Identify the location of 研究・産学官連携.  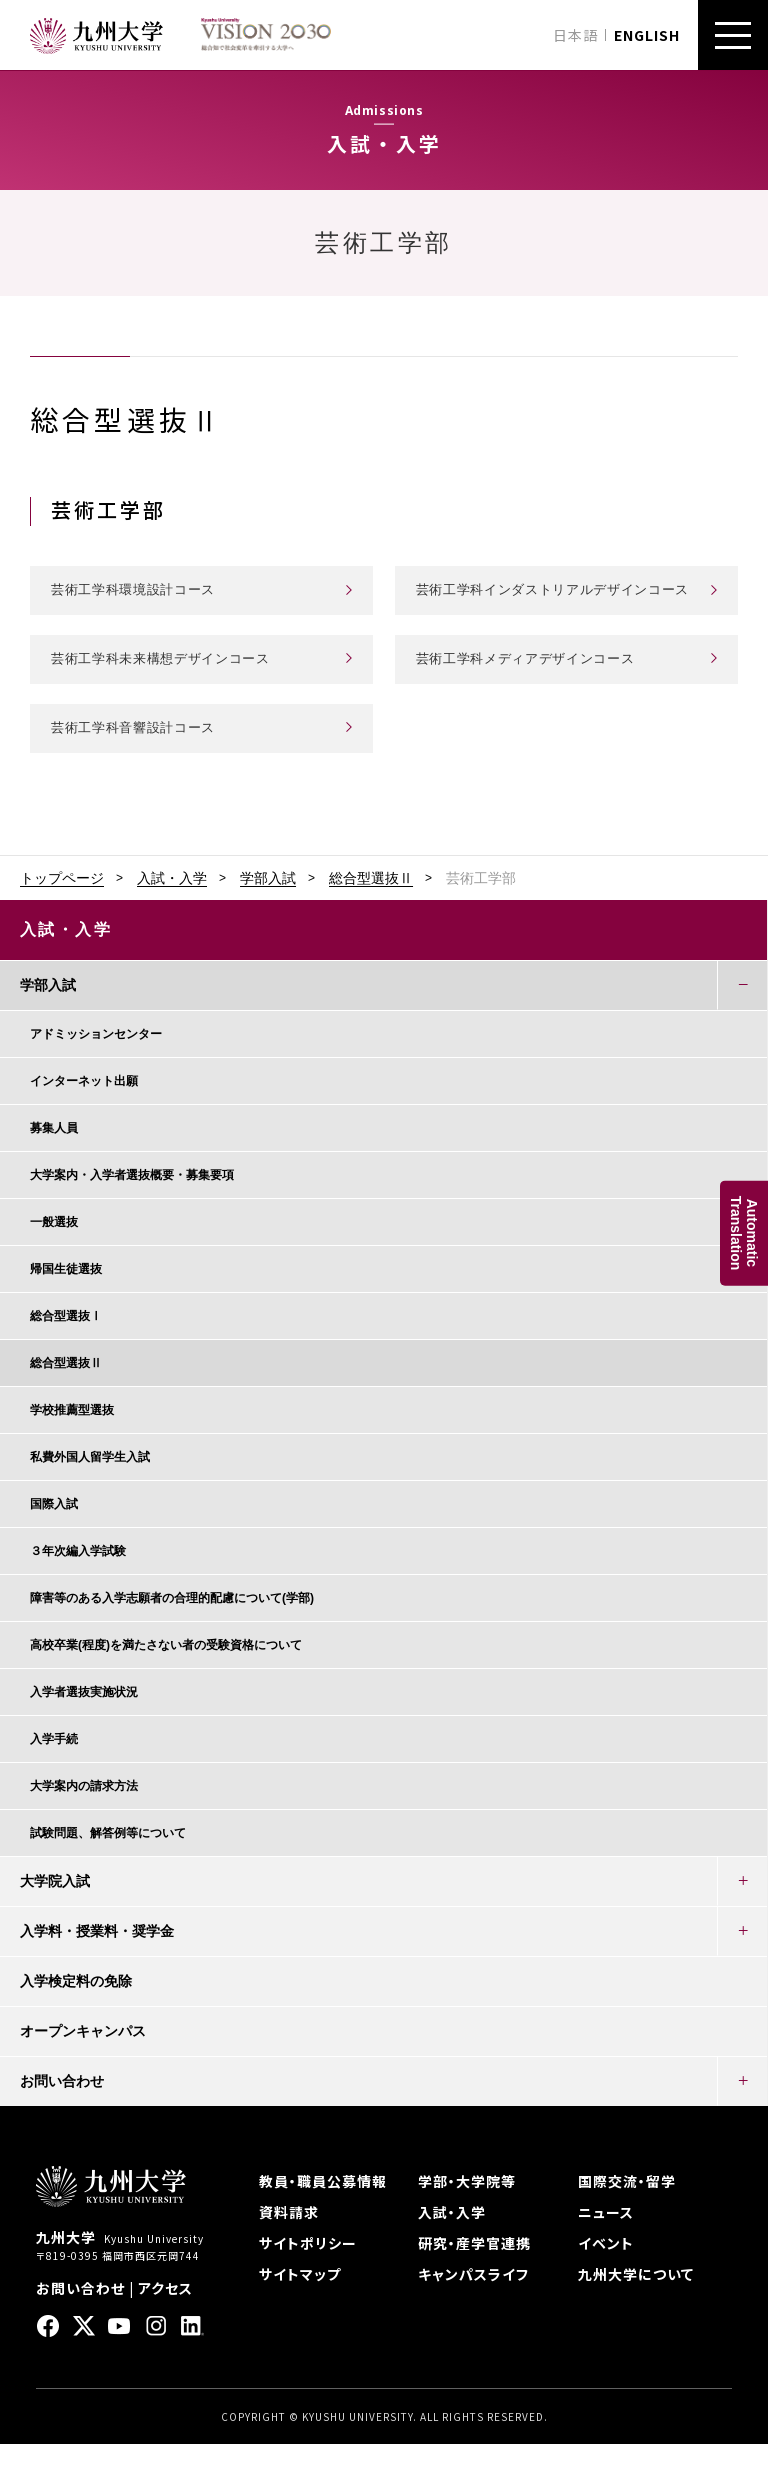
(474, 2265).